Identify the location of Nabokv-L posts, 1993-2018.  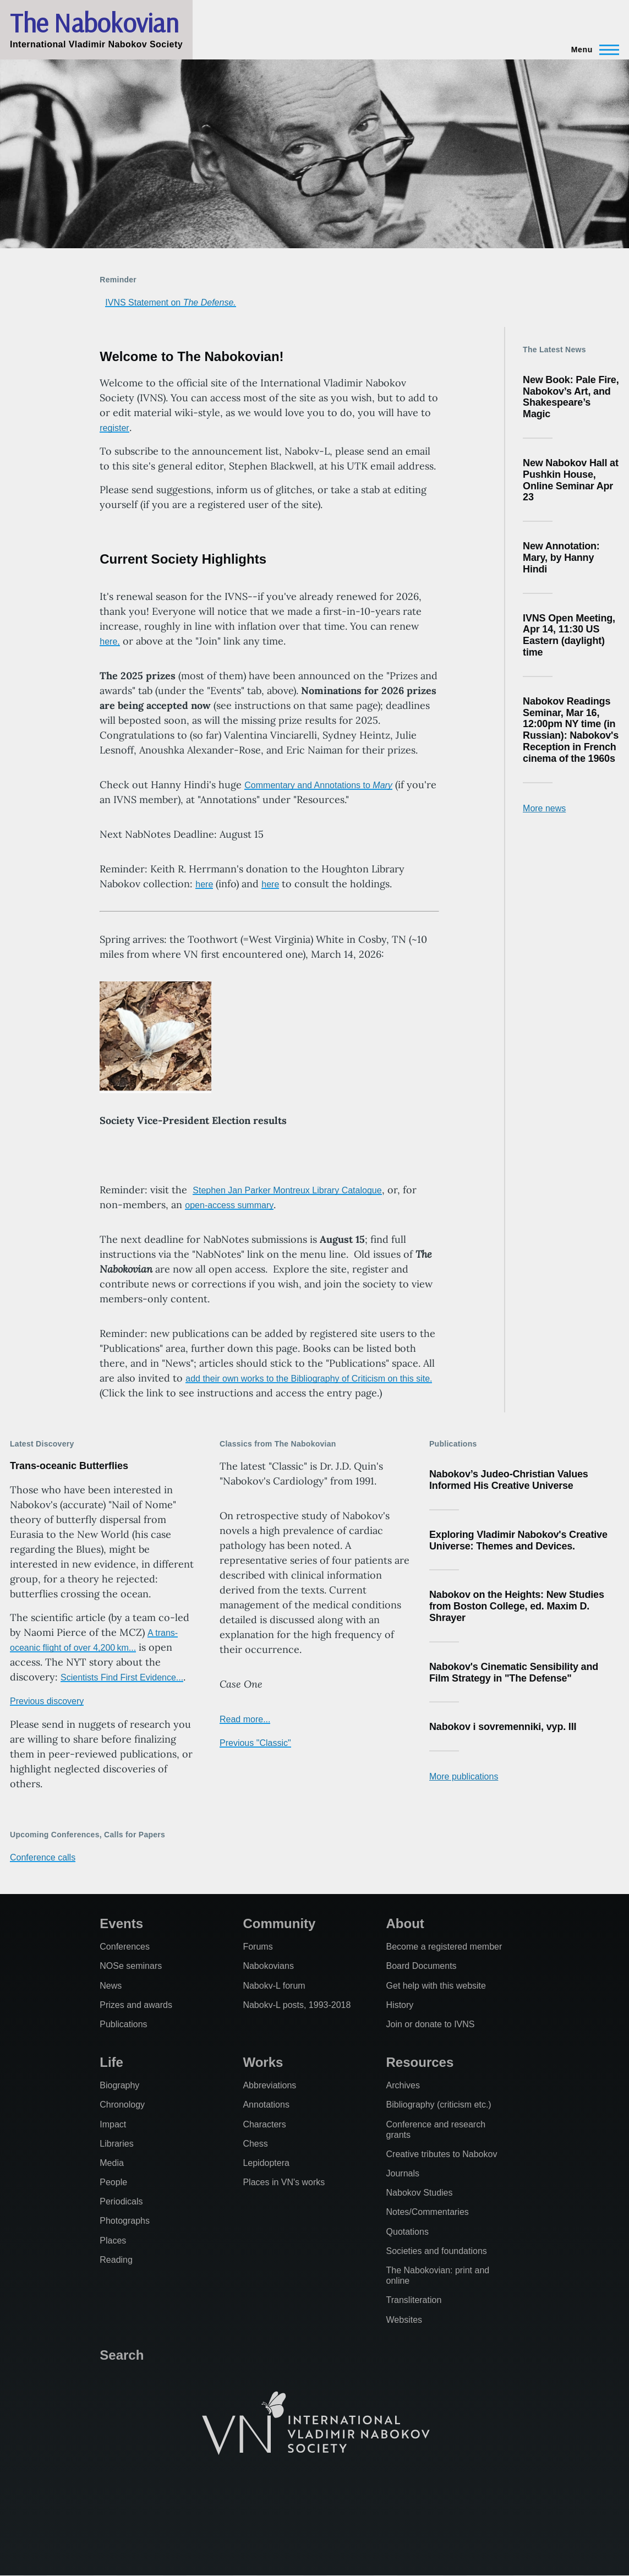
(297, 2005).